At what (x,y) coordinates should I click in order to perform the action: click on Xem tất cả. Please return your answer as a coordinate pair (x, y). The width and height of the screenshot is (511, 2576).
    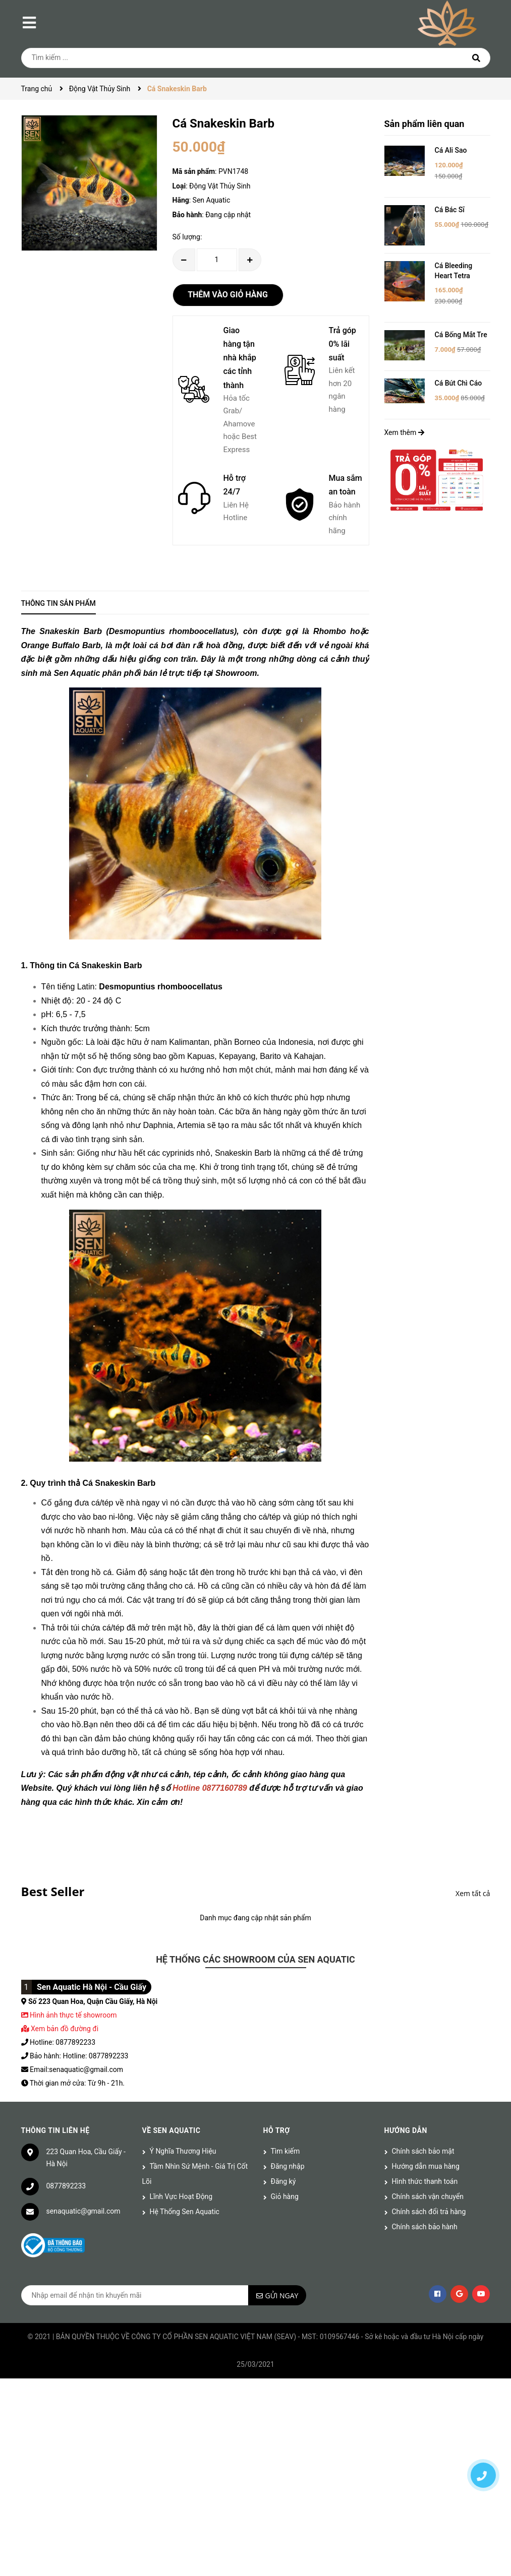
    Looking at the image, I should click on (473, 1893).